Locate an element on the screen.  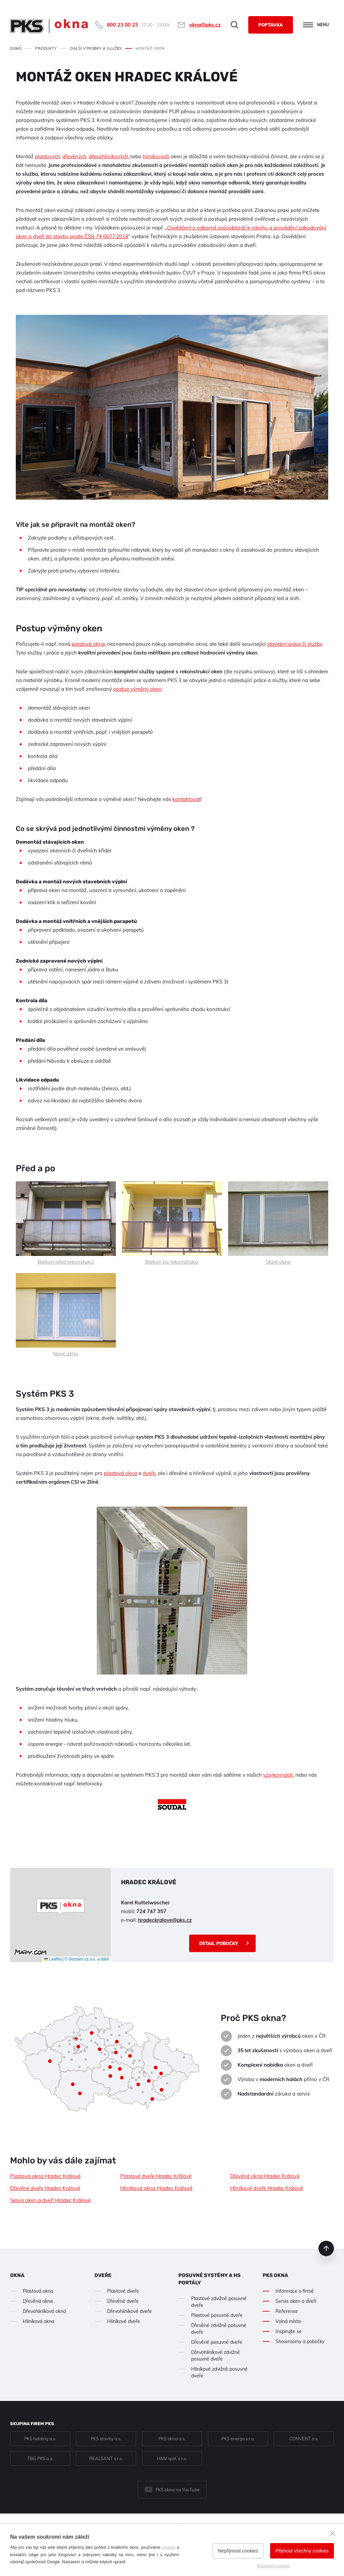
Inspirujte se is located at coordinates (288, 2331).